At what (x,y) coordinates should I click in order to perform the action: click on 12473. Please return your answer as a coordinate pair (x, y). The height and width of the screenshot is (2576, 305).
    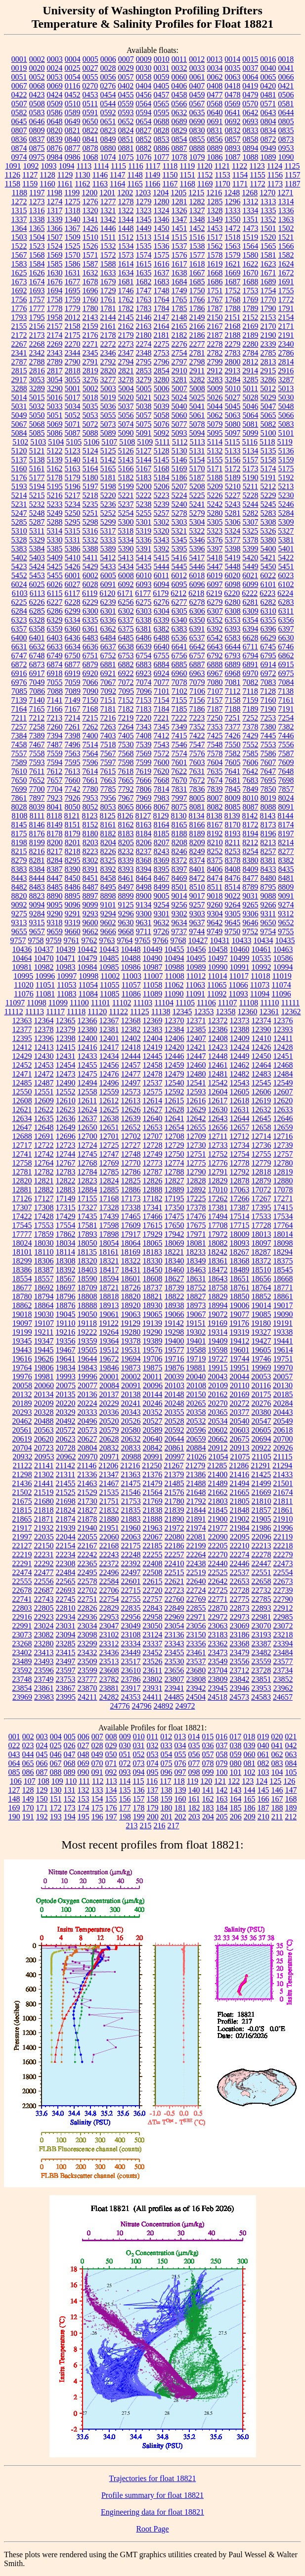
    Looking at the image, I should click on (66, 1074).